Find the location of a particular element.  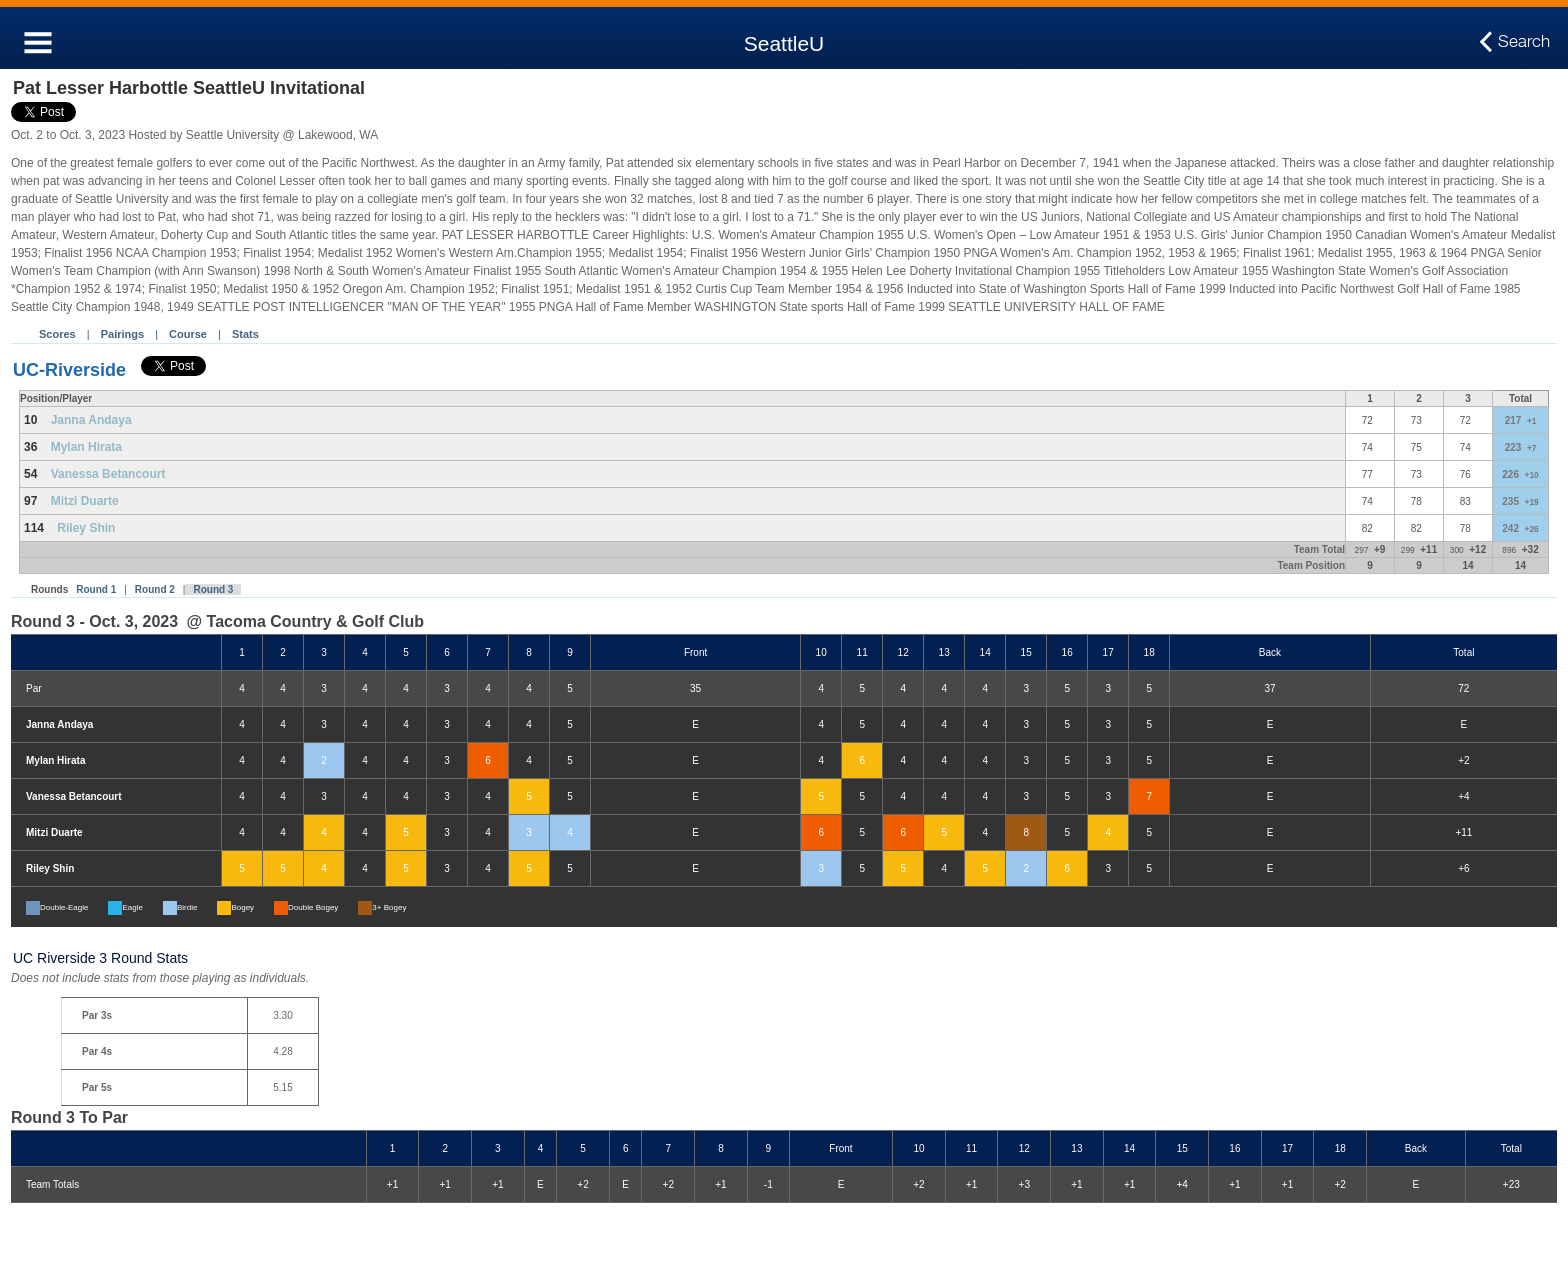

Round 1 is located at coordinates (96, 589).